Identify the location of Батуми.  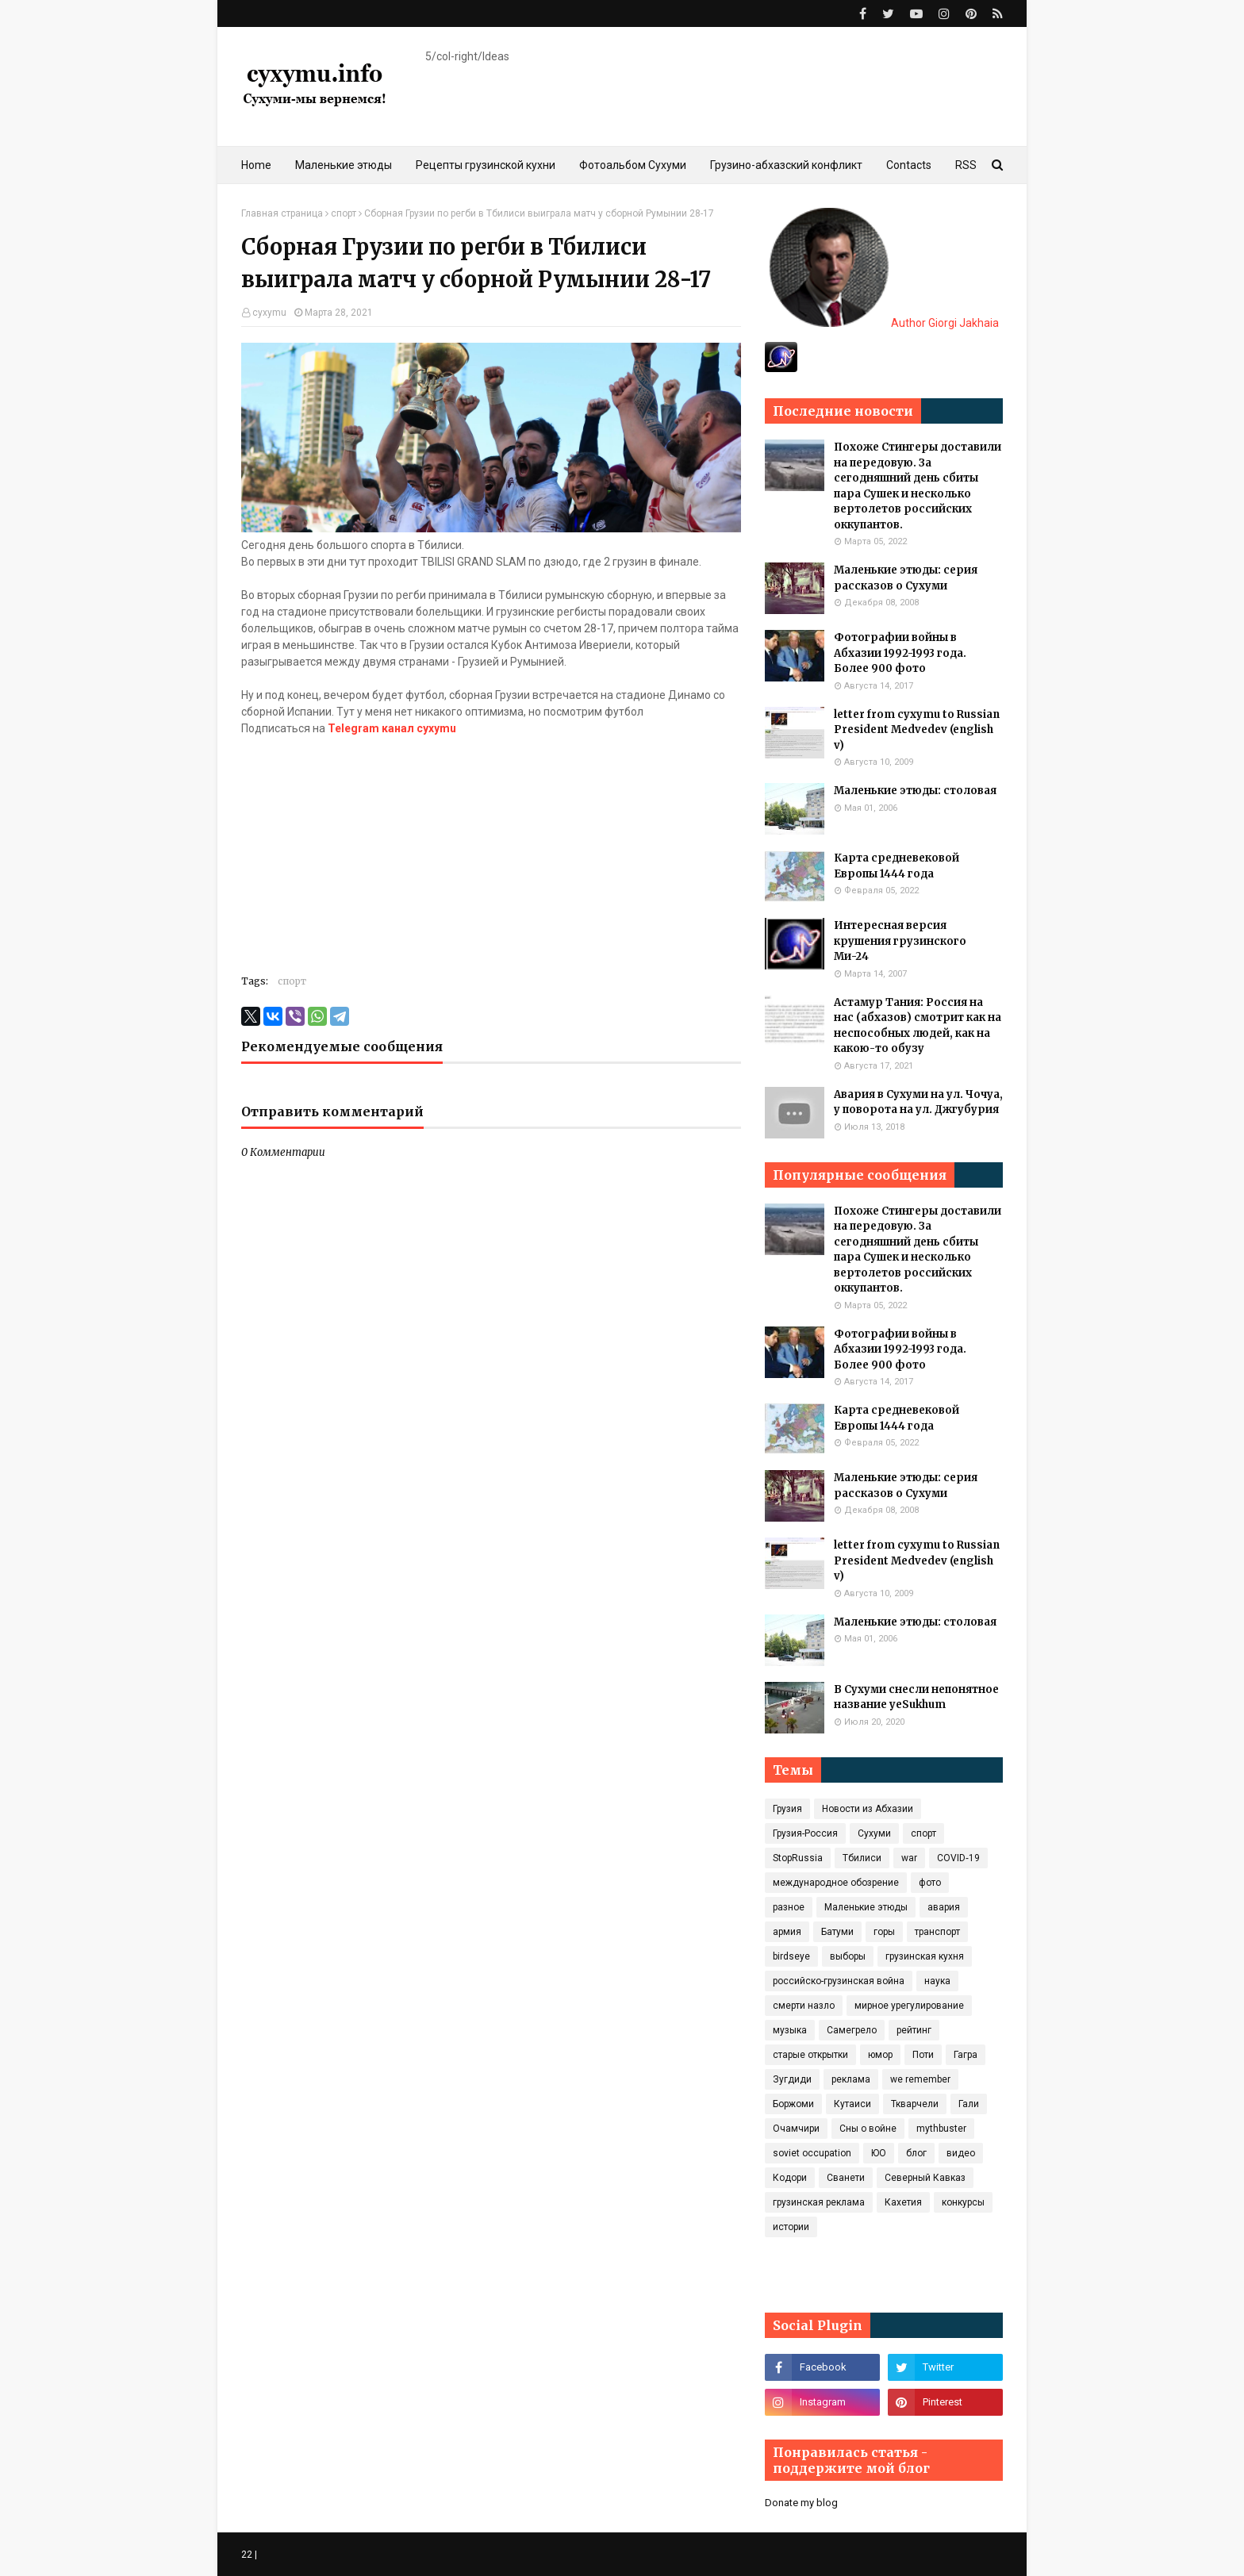
(837, 1931).